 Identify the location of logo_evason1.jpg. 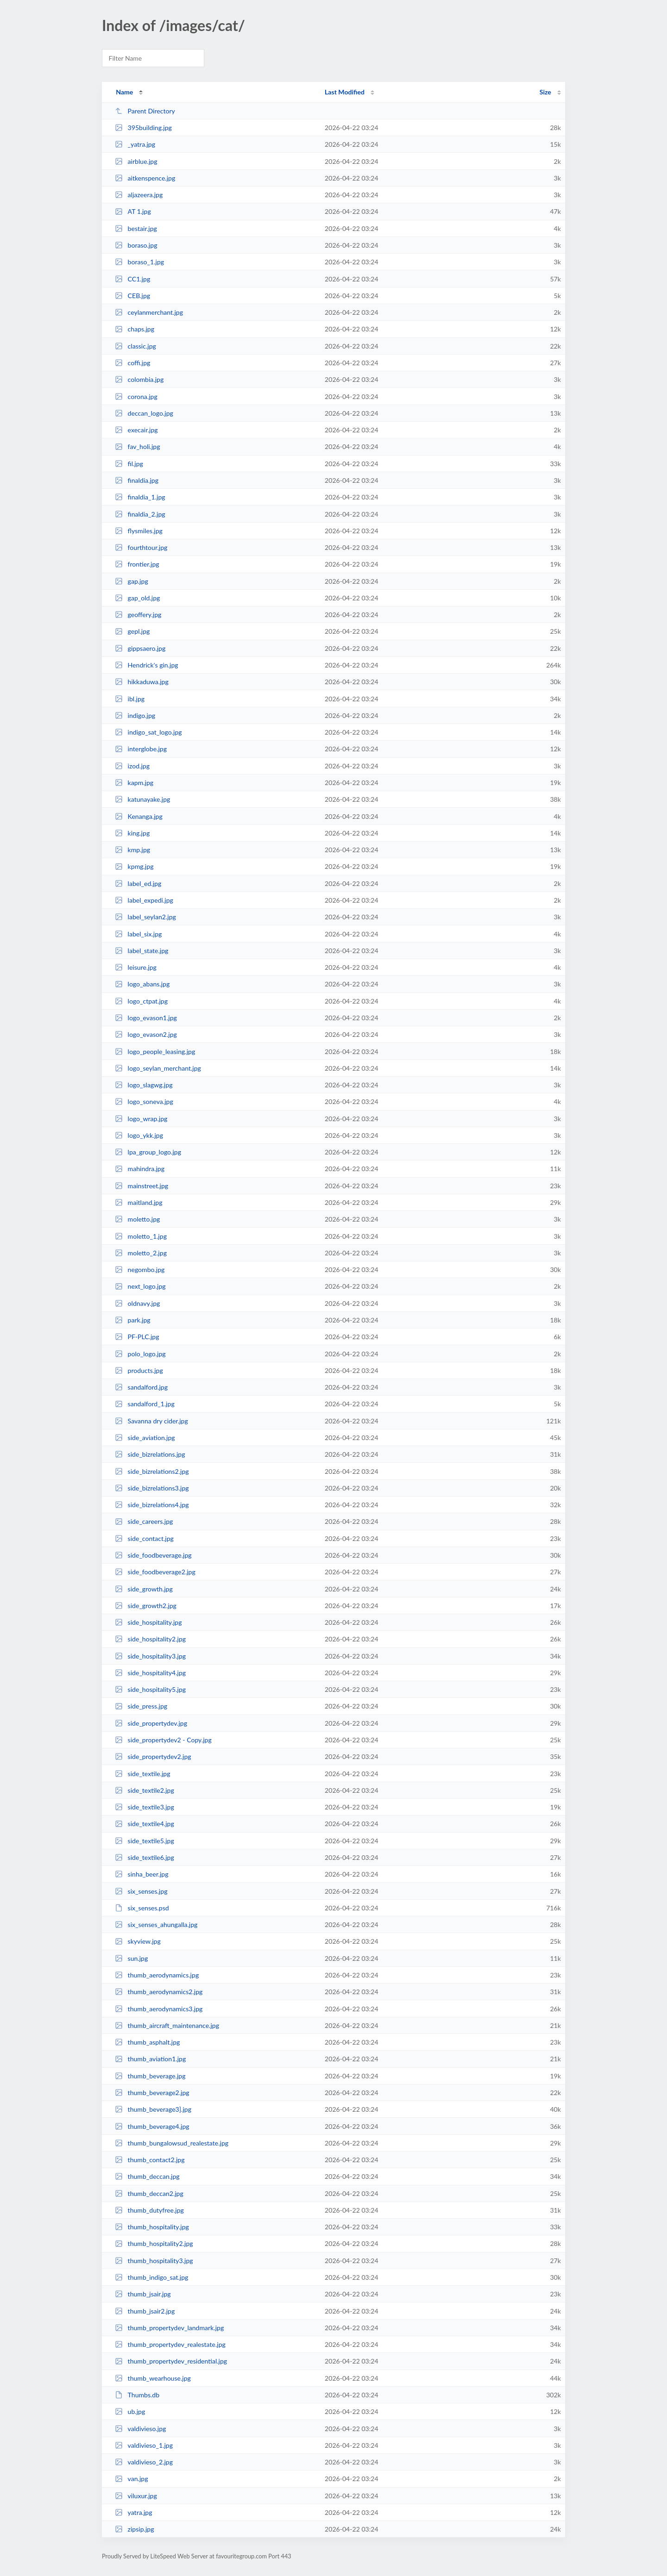
(146, 1018).